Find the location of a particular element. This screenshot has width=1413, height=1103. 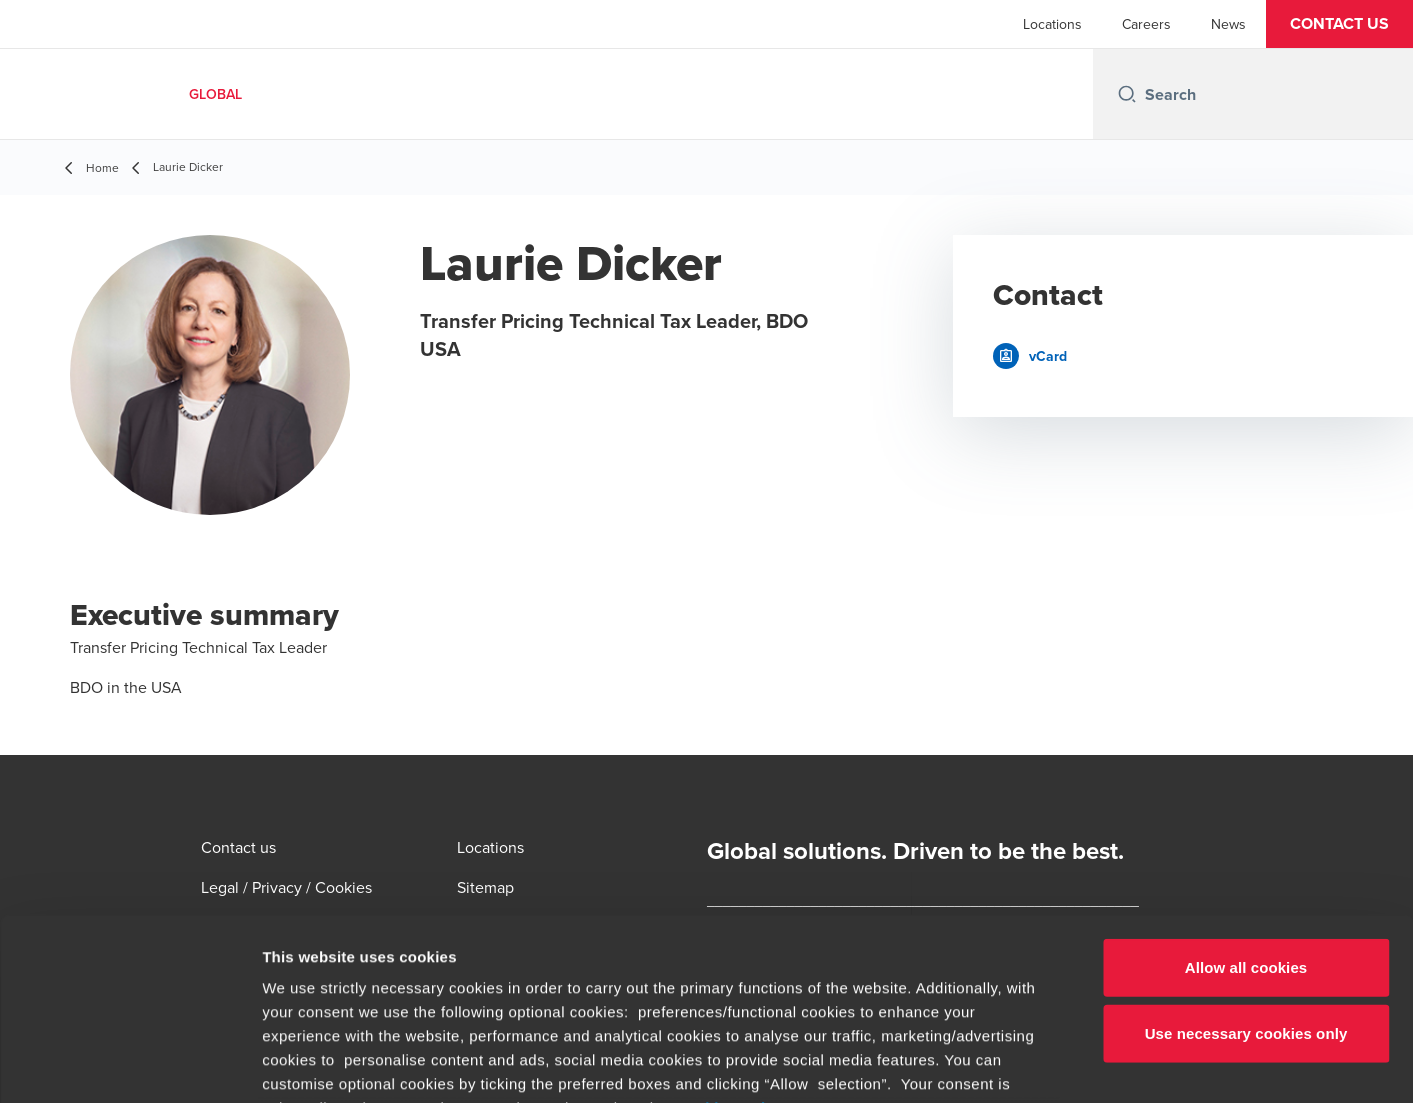

www.bdo.global is located at coordinates (665, 985).